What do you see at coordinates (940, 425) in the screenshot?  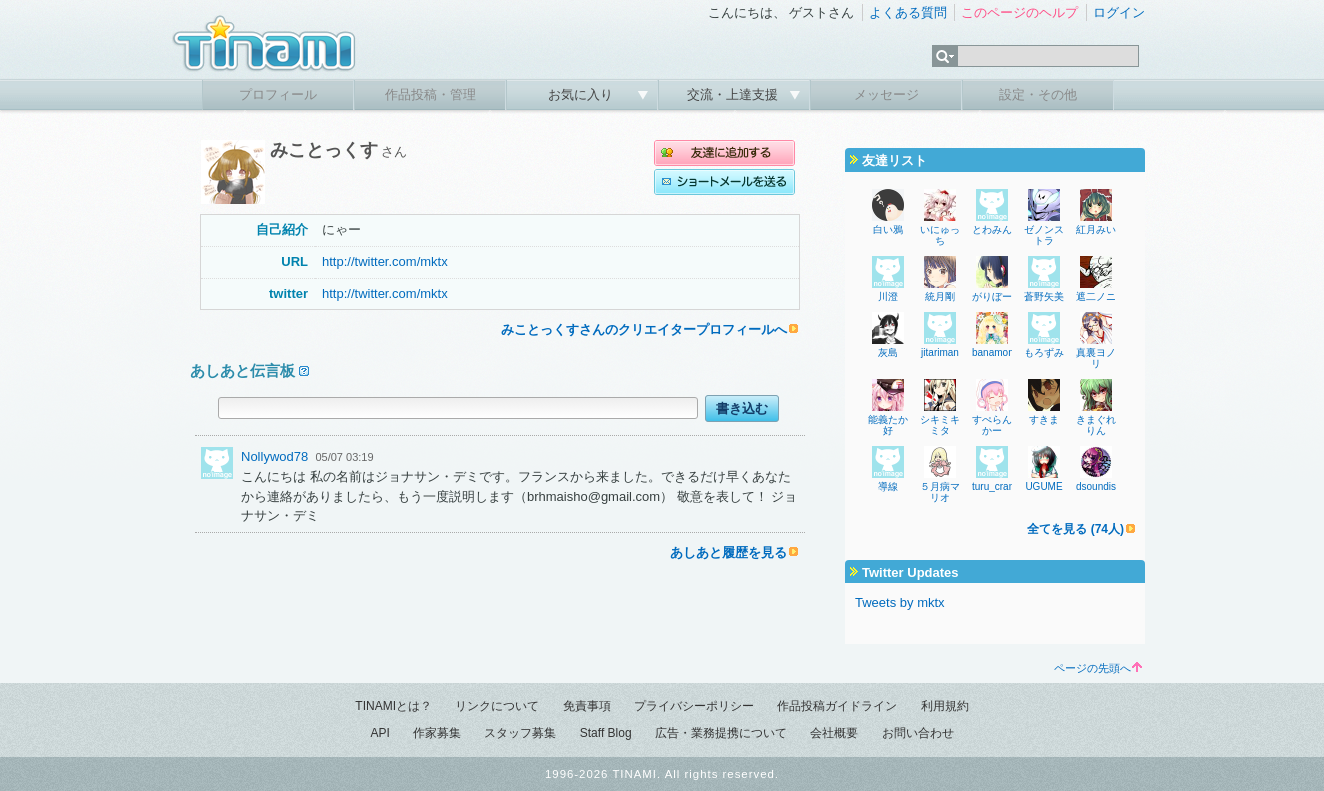 I see `シキミキミタ` at bounding box center [940, 425].